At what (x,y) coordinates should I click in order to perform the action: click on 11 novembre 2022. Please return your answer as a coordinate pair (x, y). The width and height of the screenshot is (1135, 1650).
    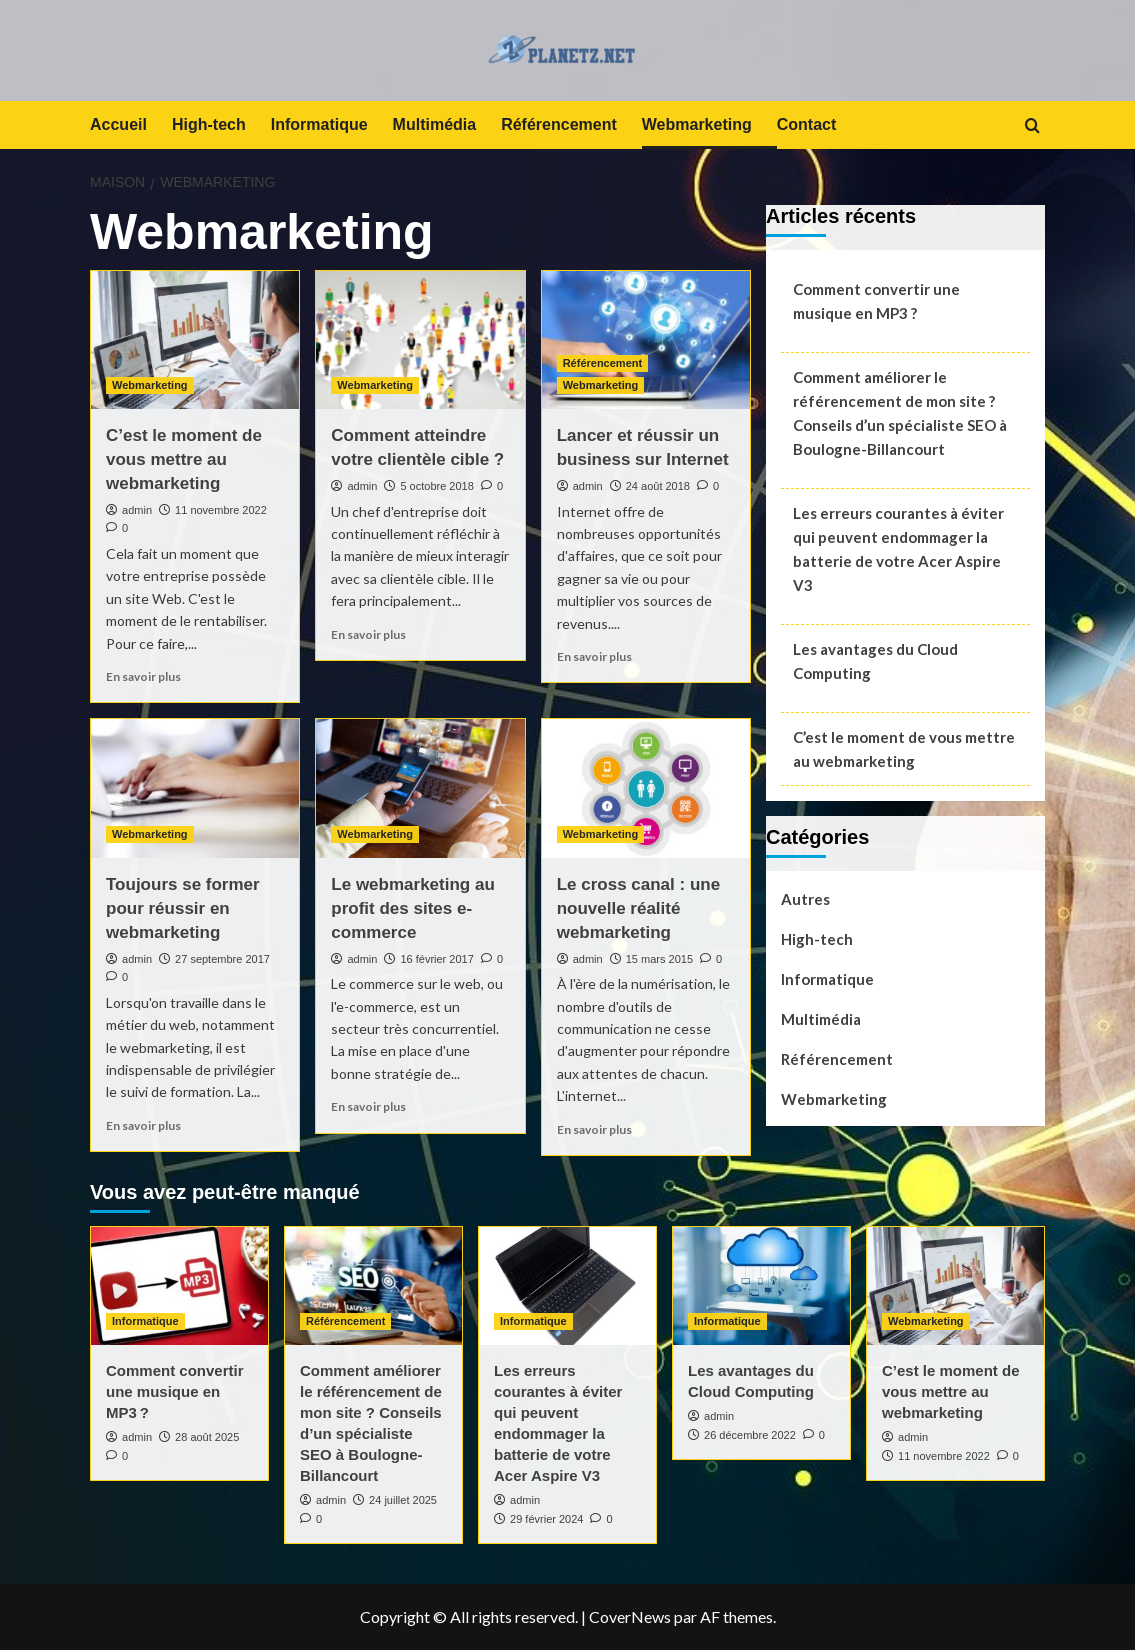
    Looking at the image, I should click on (221, 510).